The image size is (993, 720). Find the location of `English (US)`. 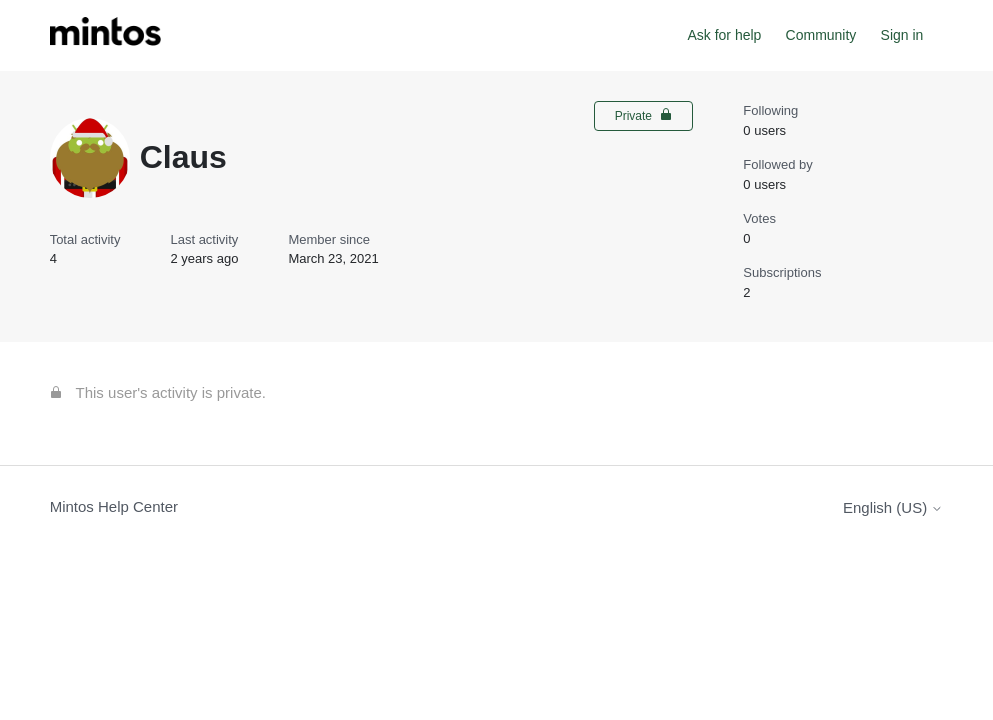

English (US) is located at coordinates (893, 507).